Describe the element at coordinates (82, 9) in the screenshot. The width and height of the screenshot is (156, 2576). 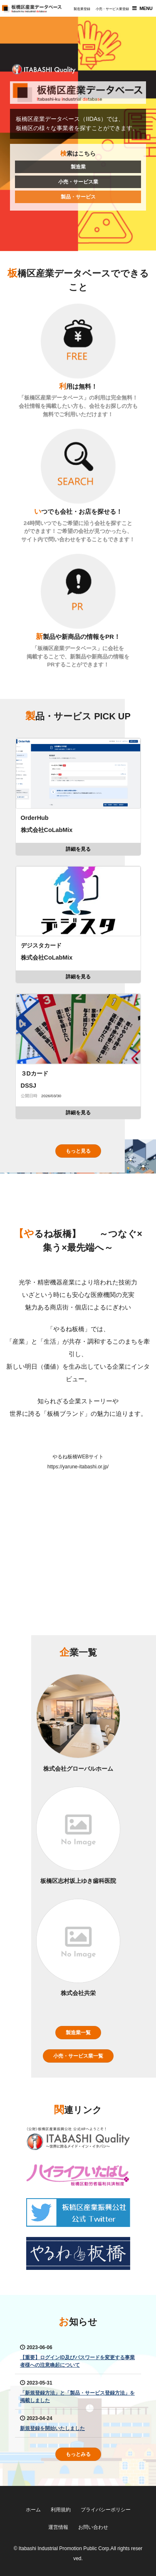
I see `製造業登録` at that location.